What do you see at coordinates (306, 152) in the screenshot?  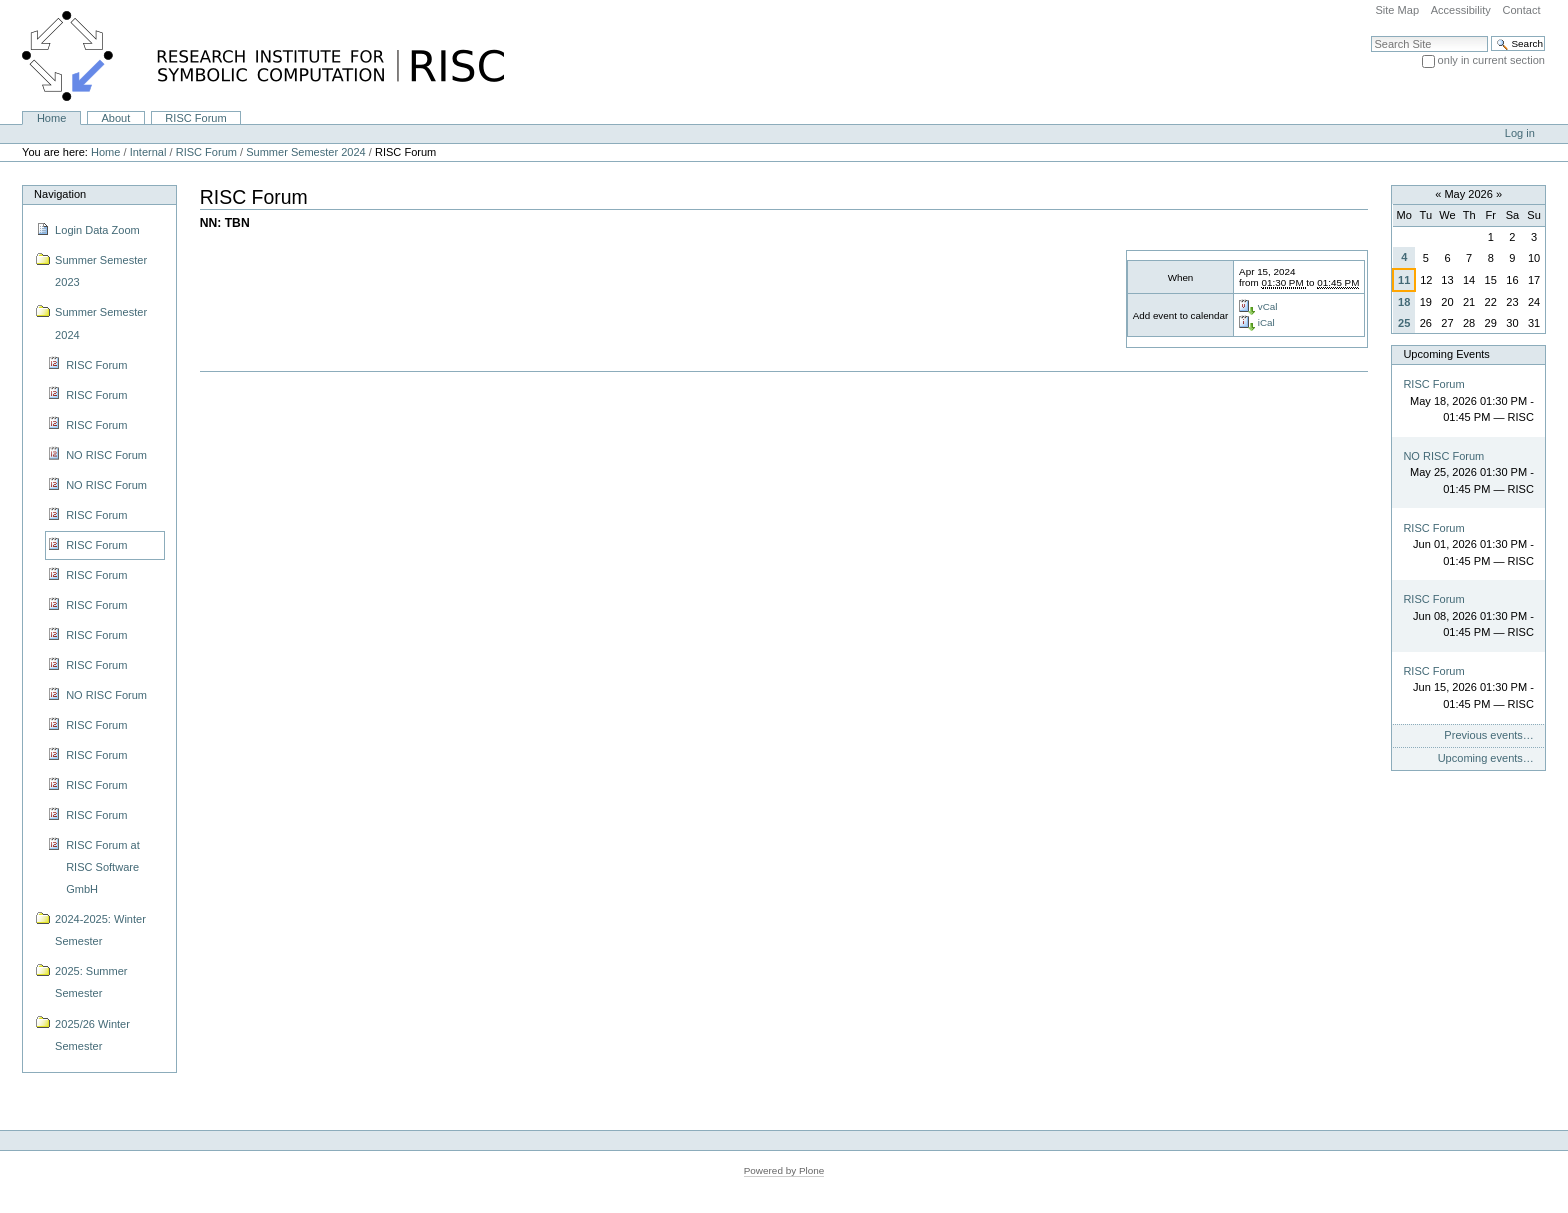 I see `Summer Semester 2024` at bounding box center [306, 152].